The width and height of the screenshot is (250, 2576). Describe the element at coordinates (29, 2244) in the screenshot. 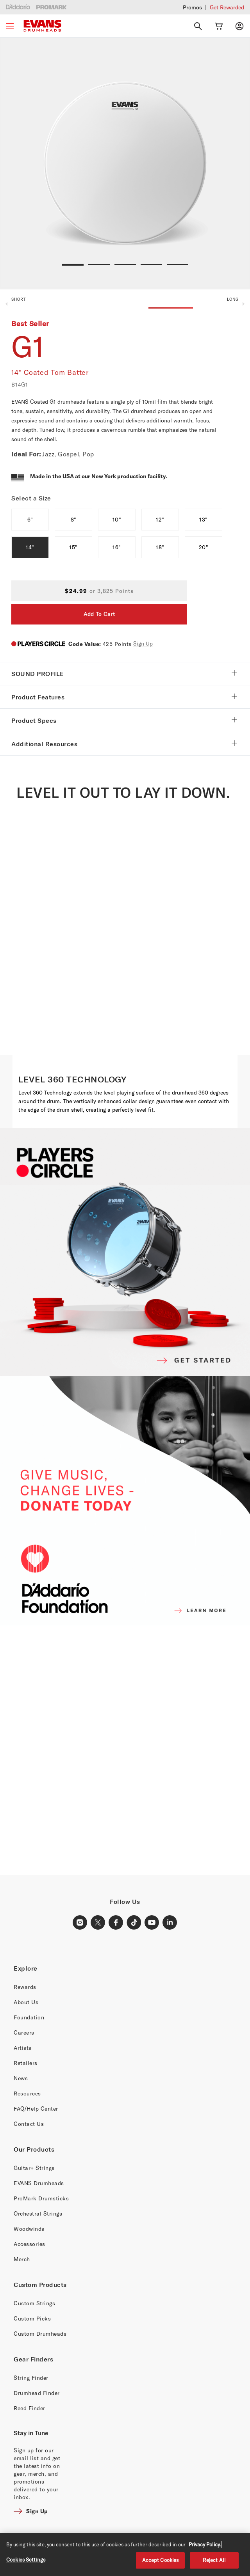

I see `Accessories` at that location.